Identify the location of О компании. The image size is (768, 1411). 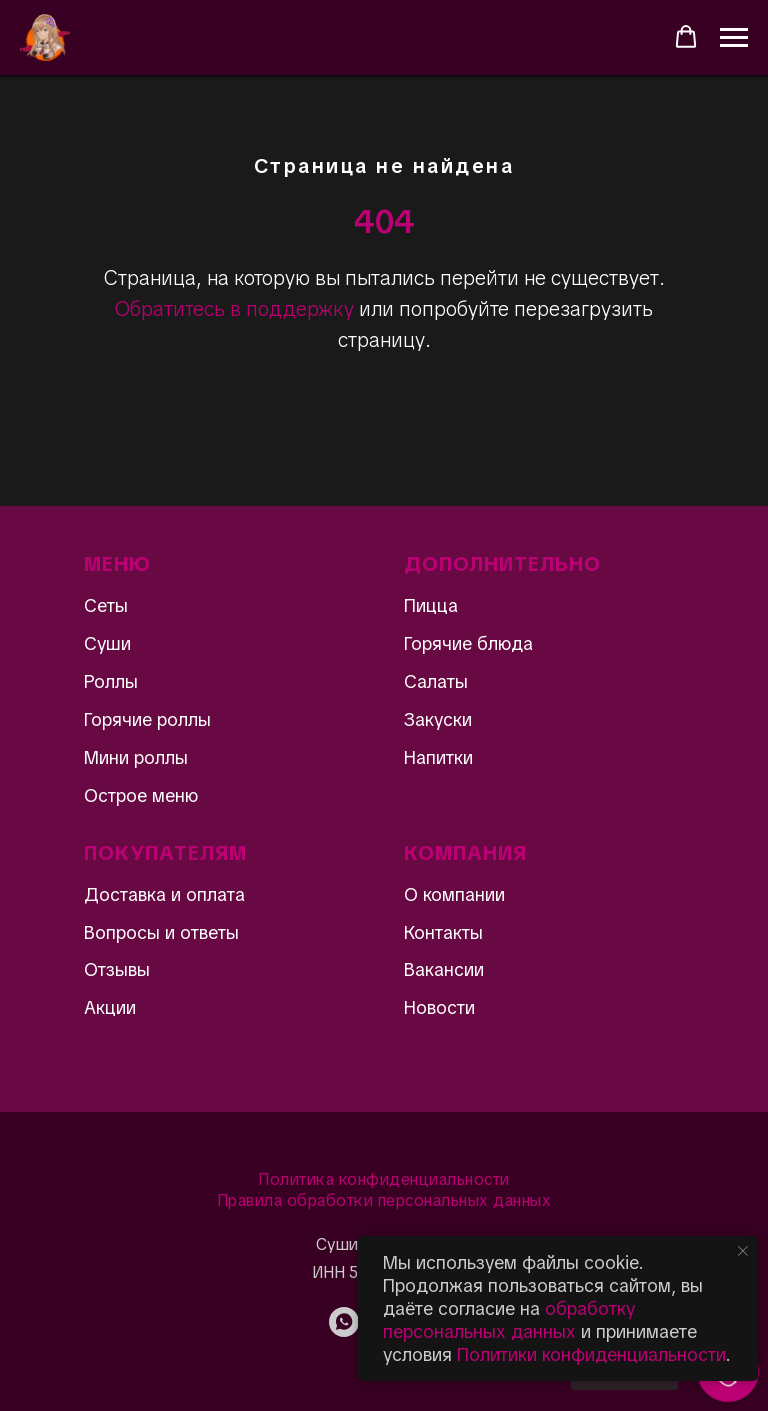
(454, 894).